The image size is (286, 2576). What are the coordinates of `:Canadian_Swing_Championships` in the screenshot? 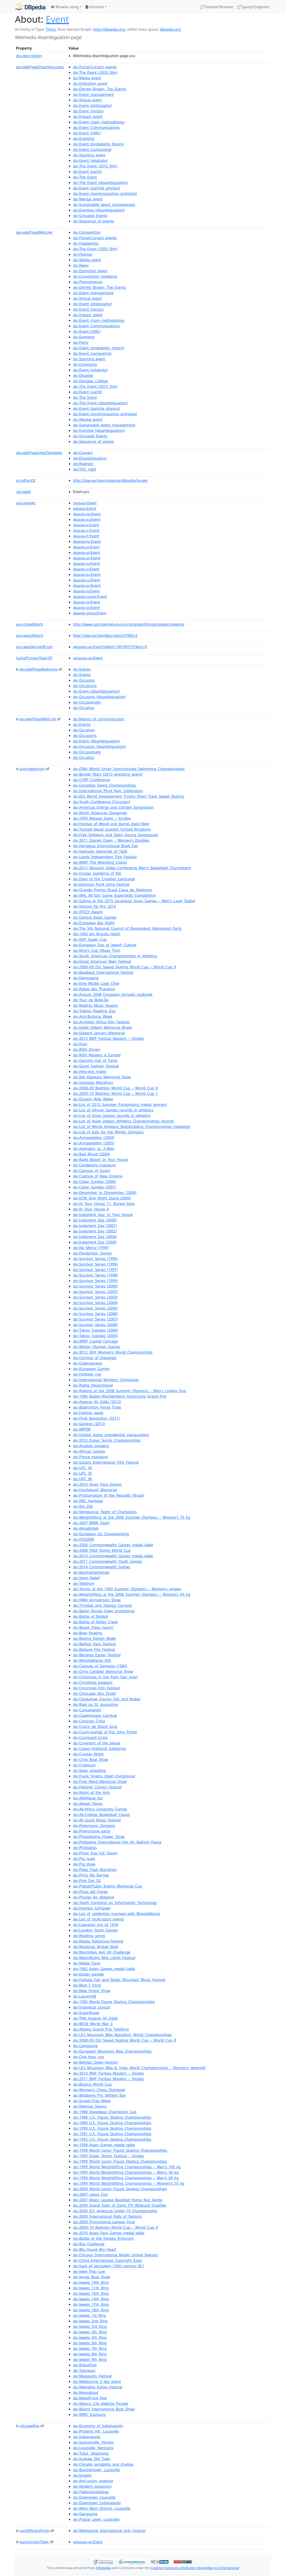 It's located at (104, 785).